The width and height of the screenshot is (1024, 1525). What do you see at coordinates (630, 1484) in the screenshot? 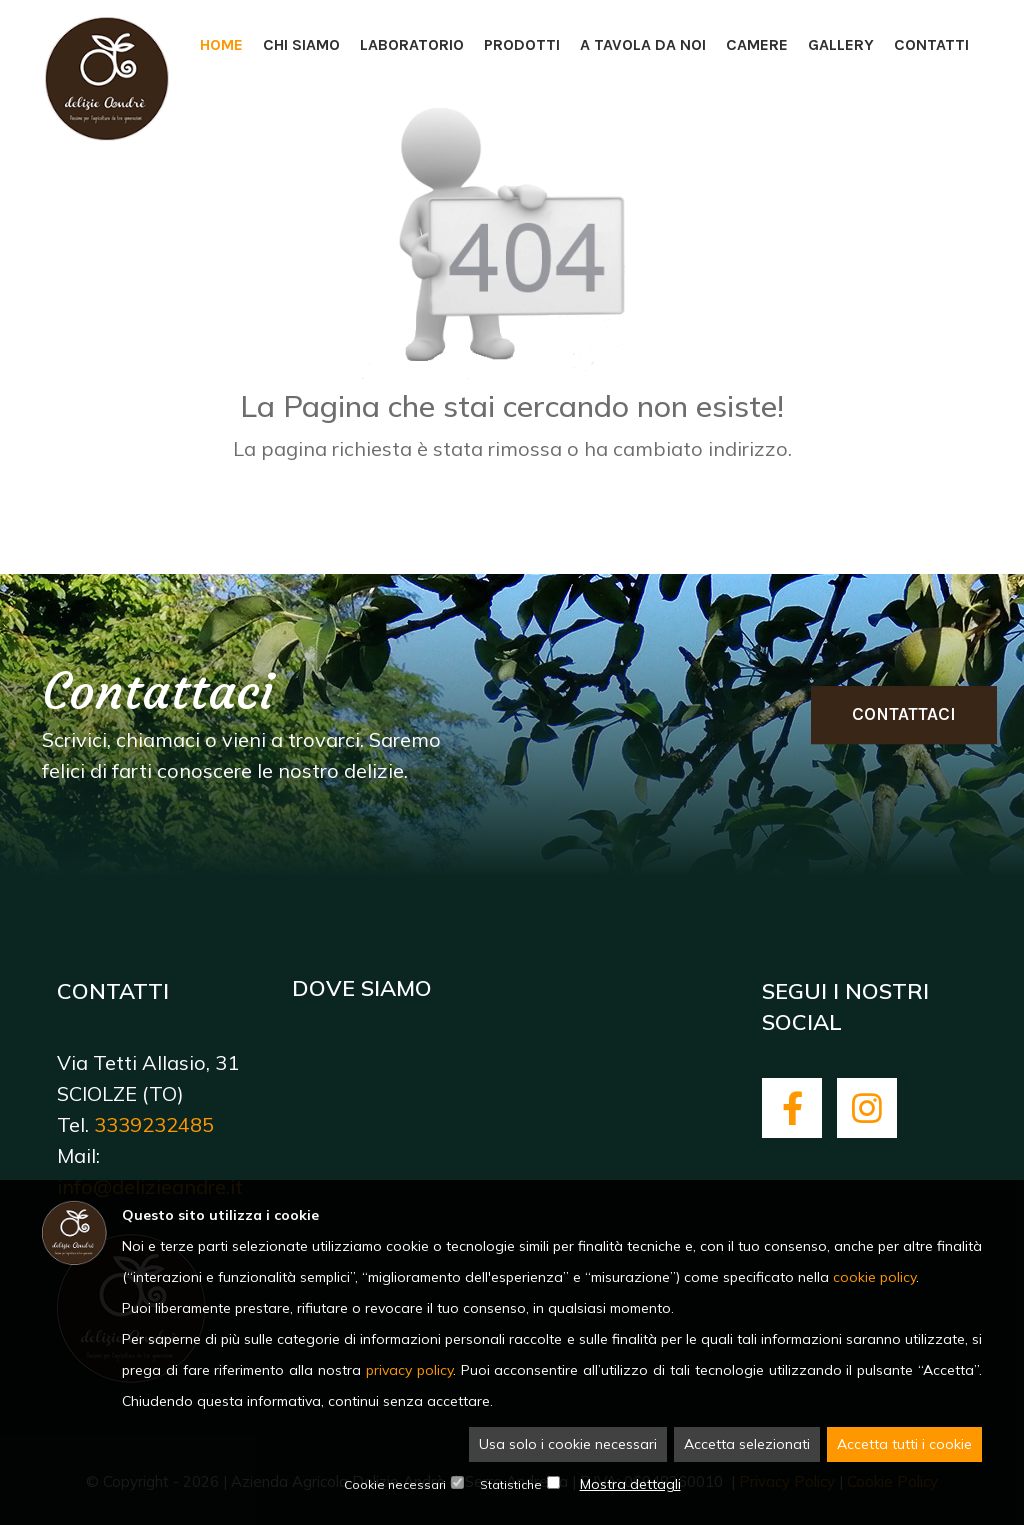
I see `Mostra dettagli` at bounding box center [630, 1484].